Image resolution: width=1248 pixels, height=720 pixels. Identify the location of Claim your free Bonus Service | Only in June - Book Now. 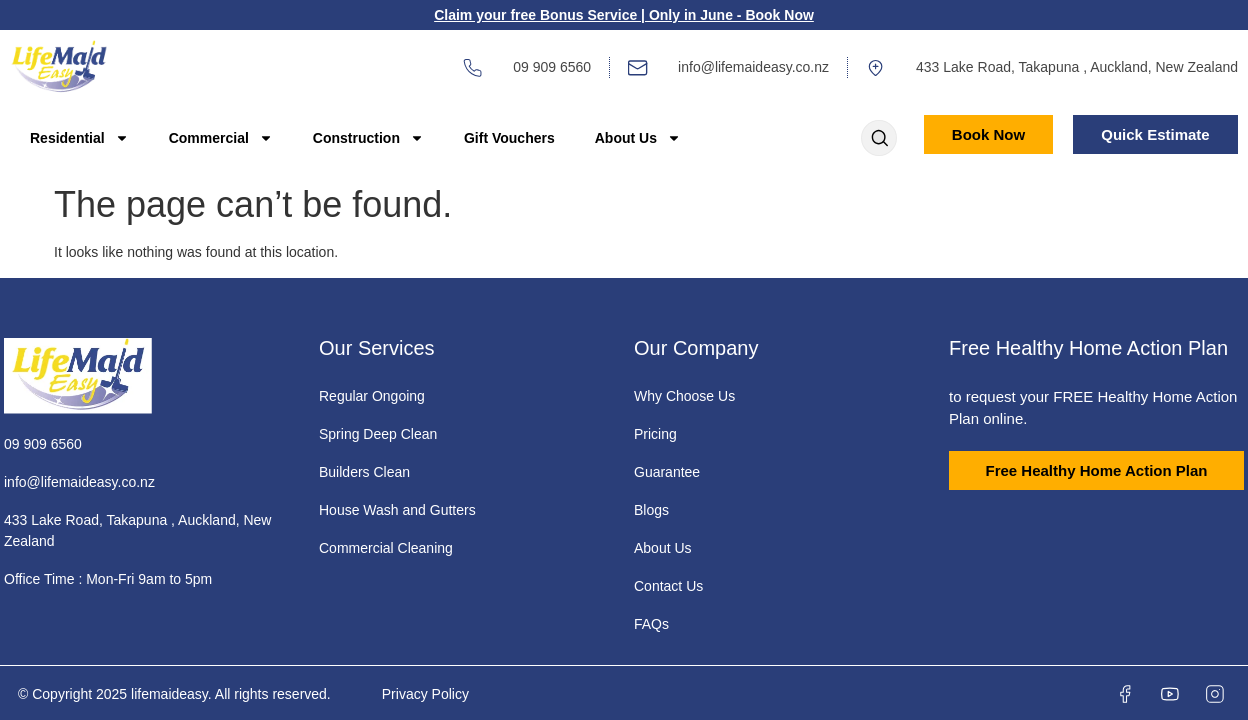
(624, 15).